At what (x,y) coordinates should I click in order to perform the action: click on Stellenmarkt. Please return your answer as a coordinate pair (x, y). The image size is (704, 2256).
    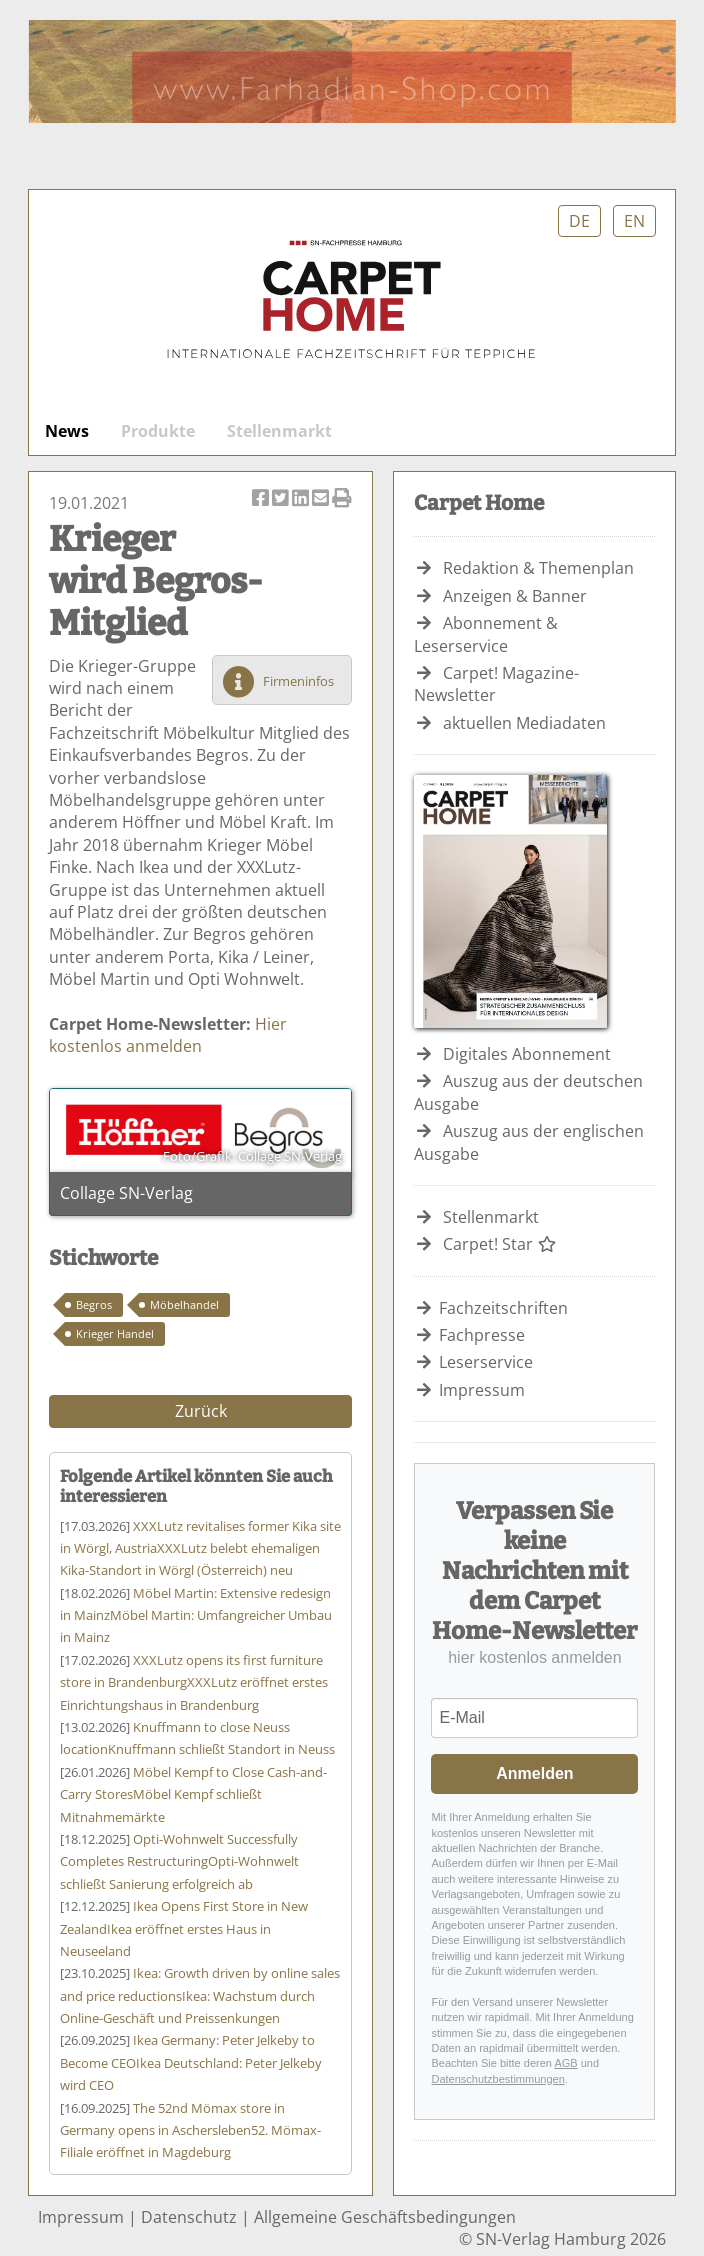
    Looking at the image, I should click on (279, 431).